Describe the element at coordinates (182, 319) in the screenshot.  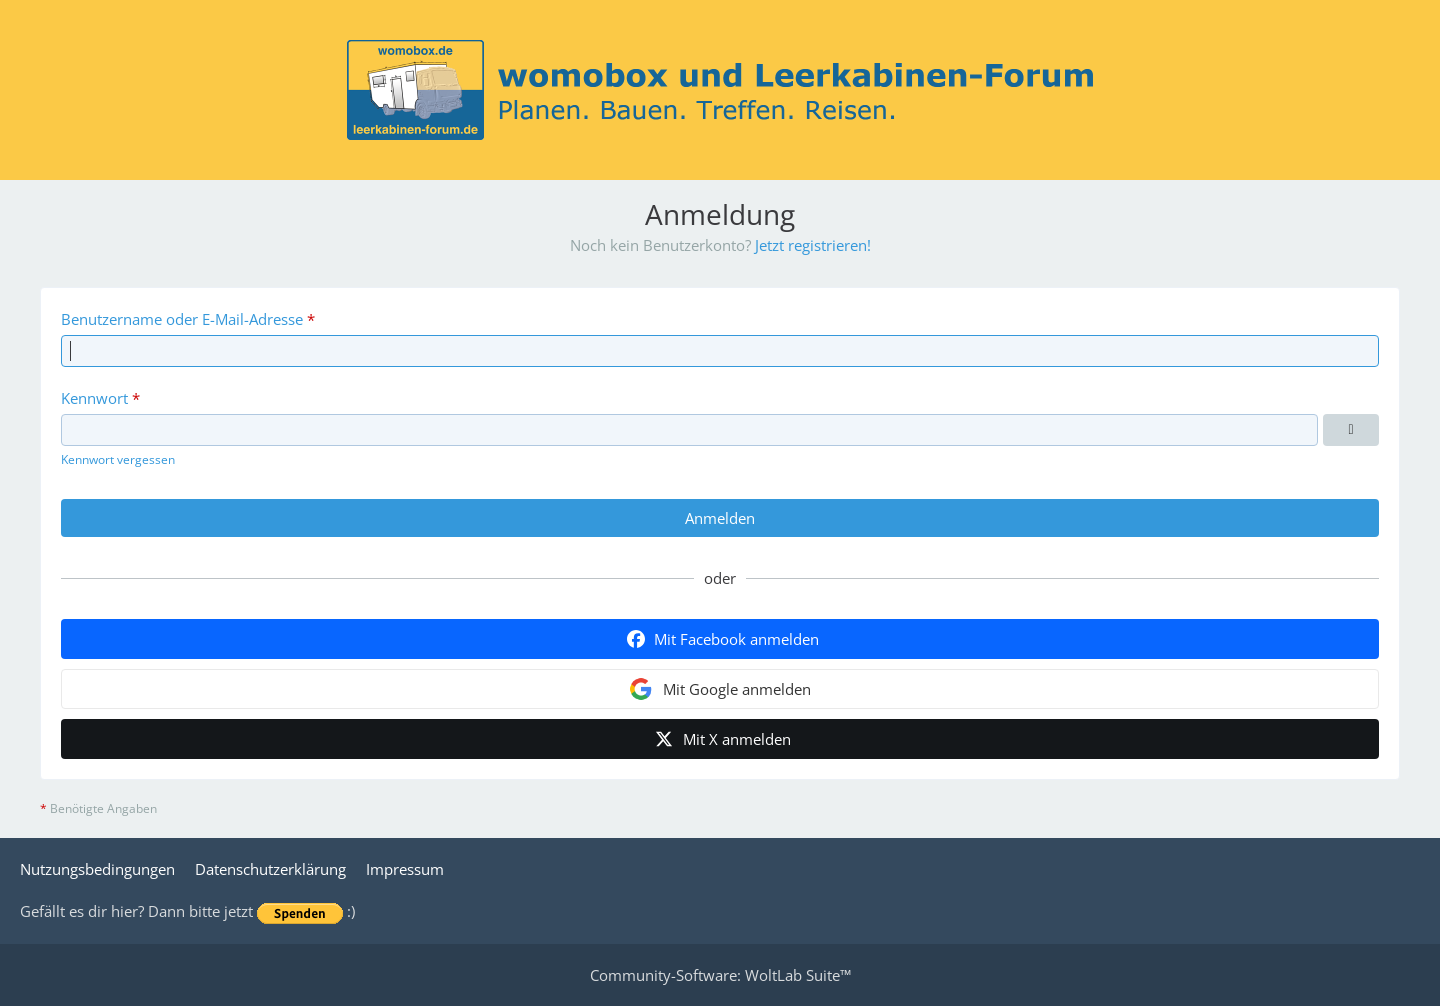
I see `Benutzername oder E-Mail-Adresse` at that location.